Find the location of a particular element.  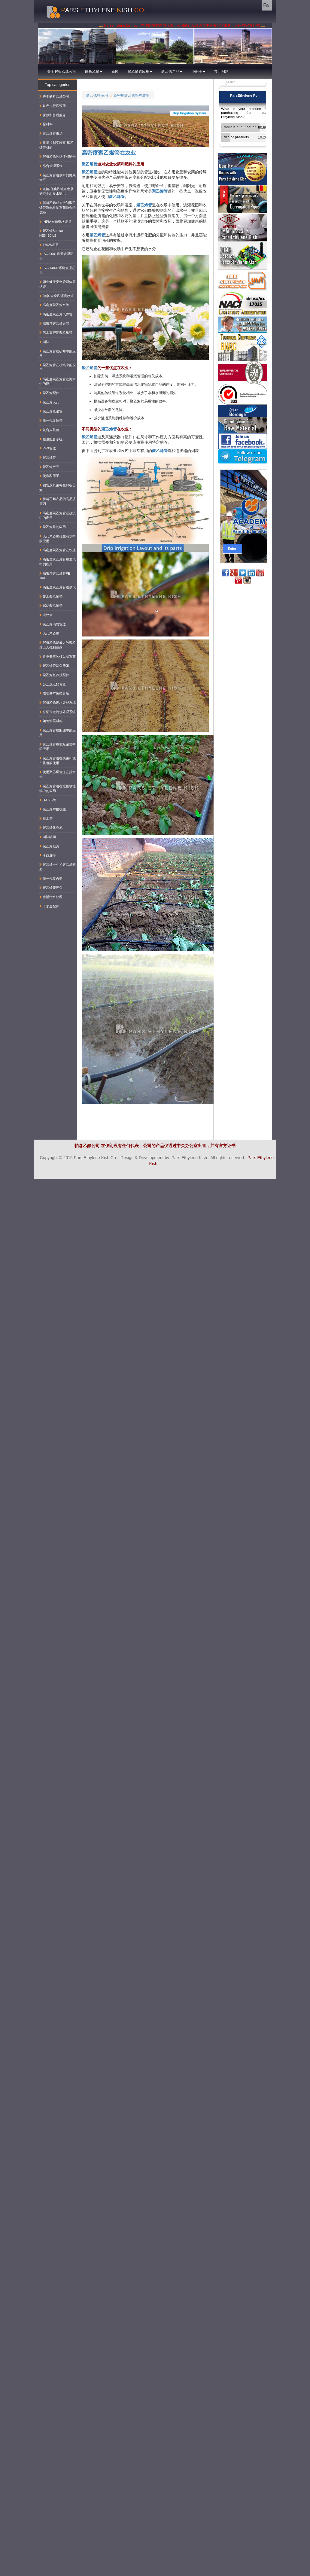

聚乙烯产品 is located at coordinates (171, 71).